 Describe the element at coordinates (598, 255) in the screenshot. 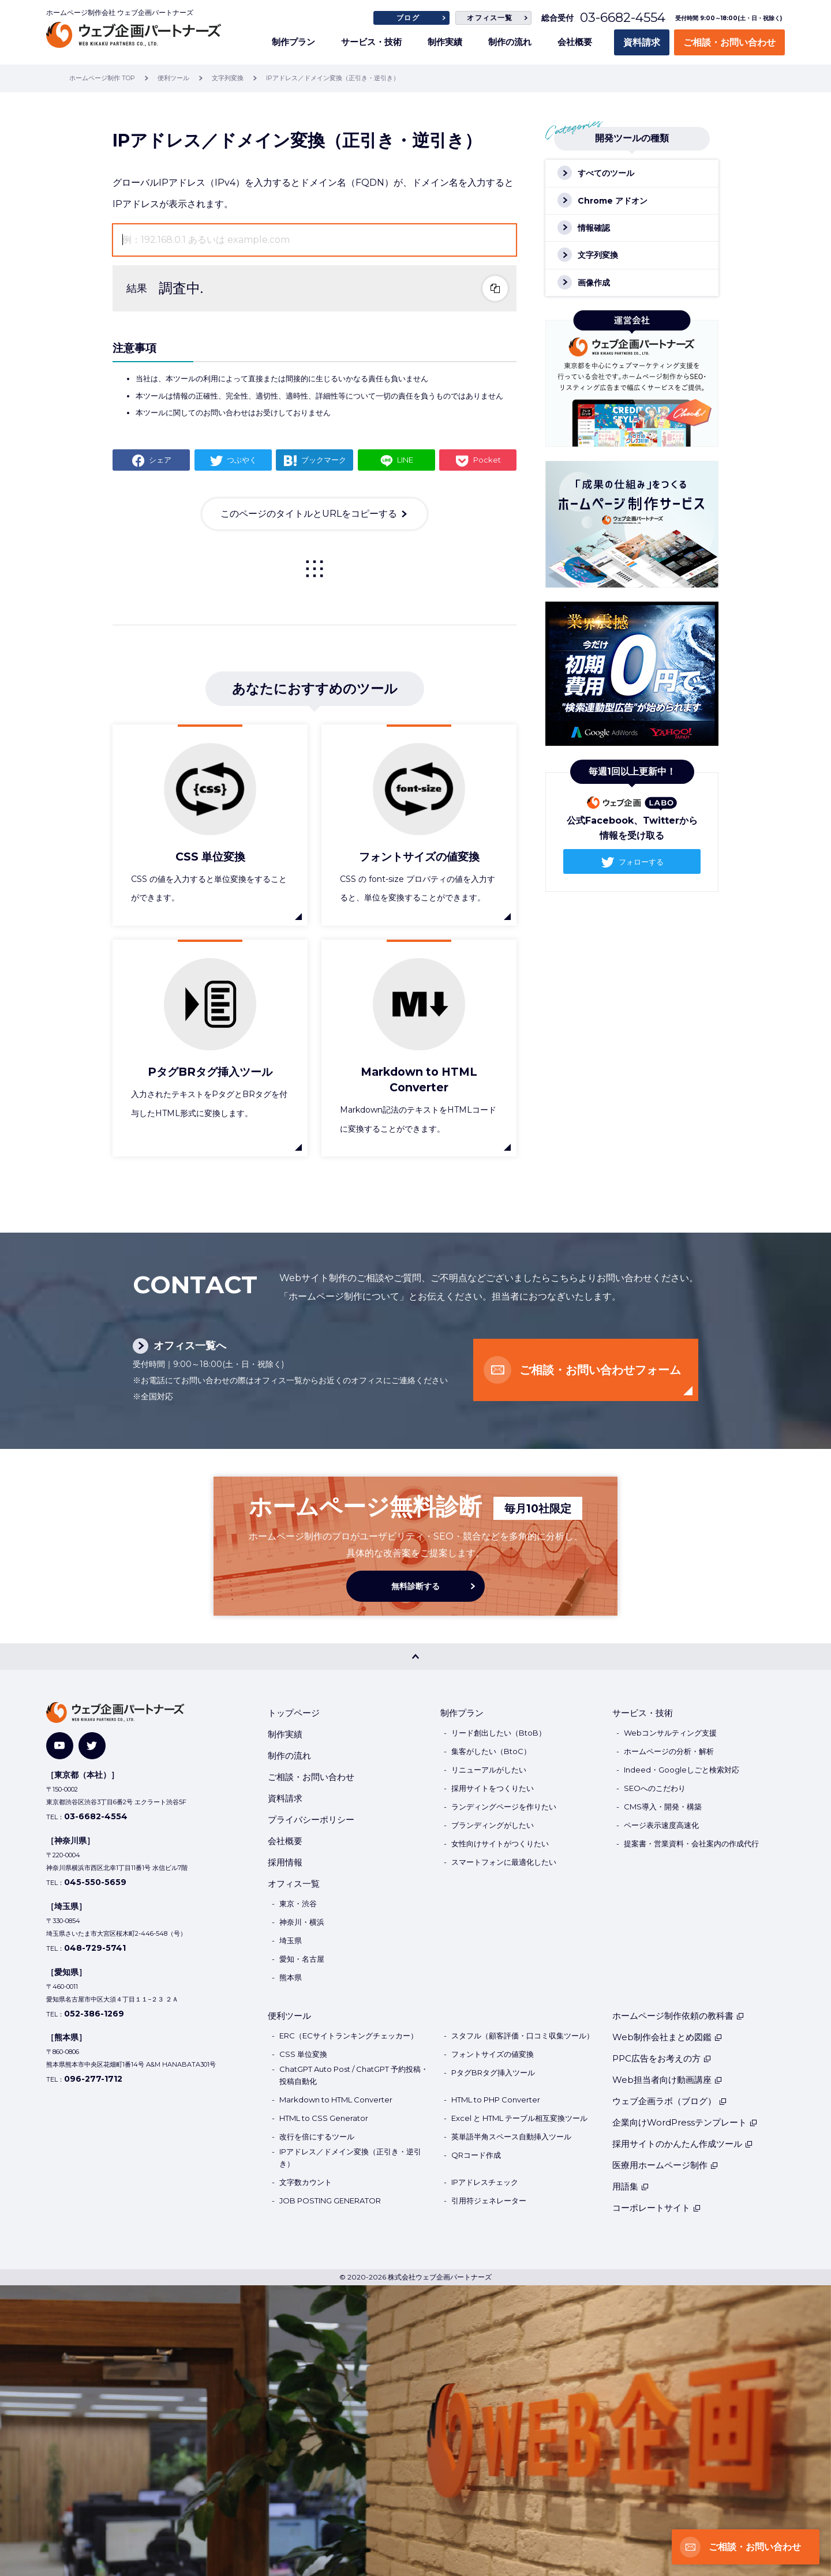

I see `文字列変換` at that location.